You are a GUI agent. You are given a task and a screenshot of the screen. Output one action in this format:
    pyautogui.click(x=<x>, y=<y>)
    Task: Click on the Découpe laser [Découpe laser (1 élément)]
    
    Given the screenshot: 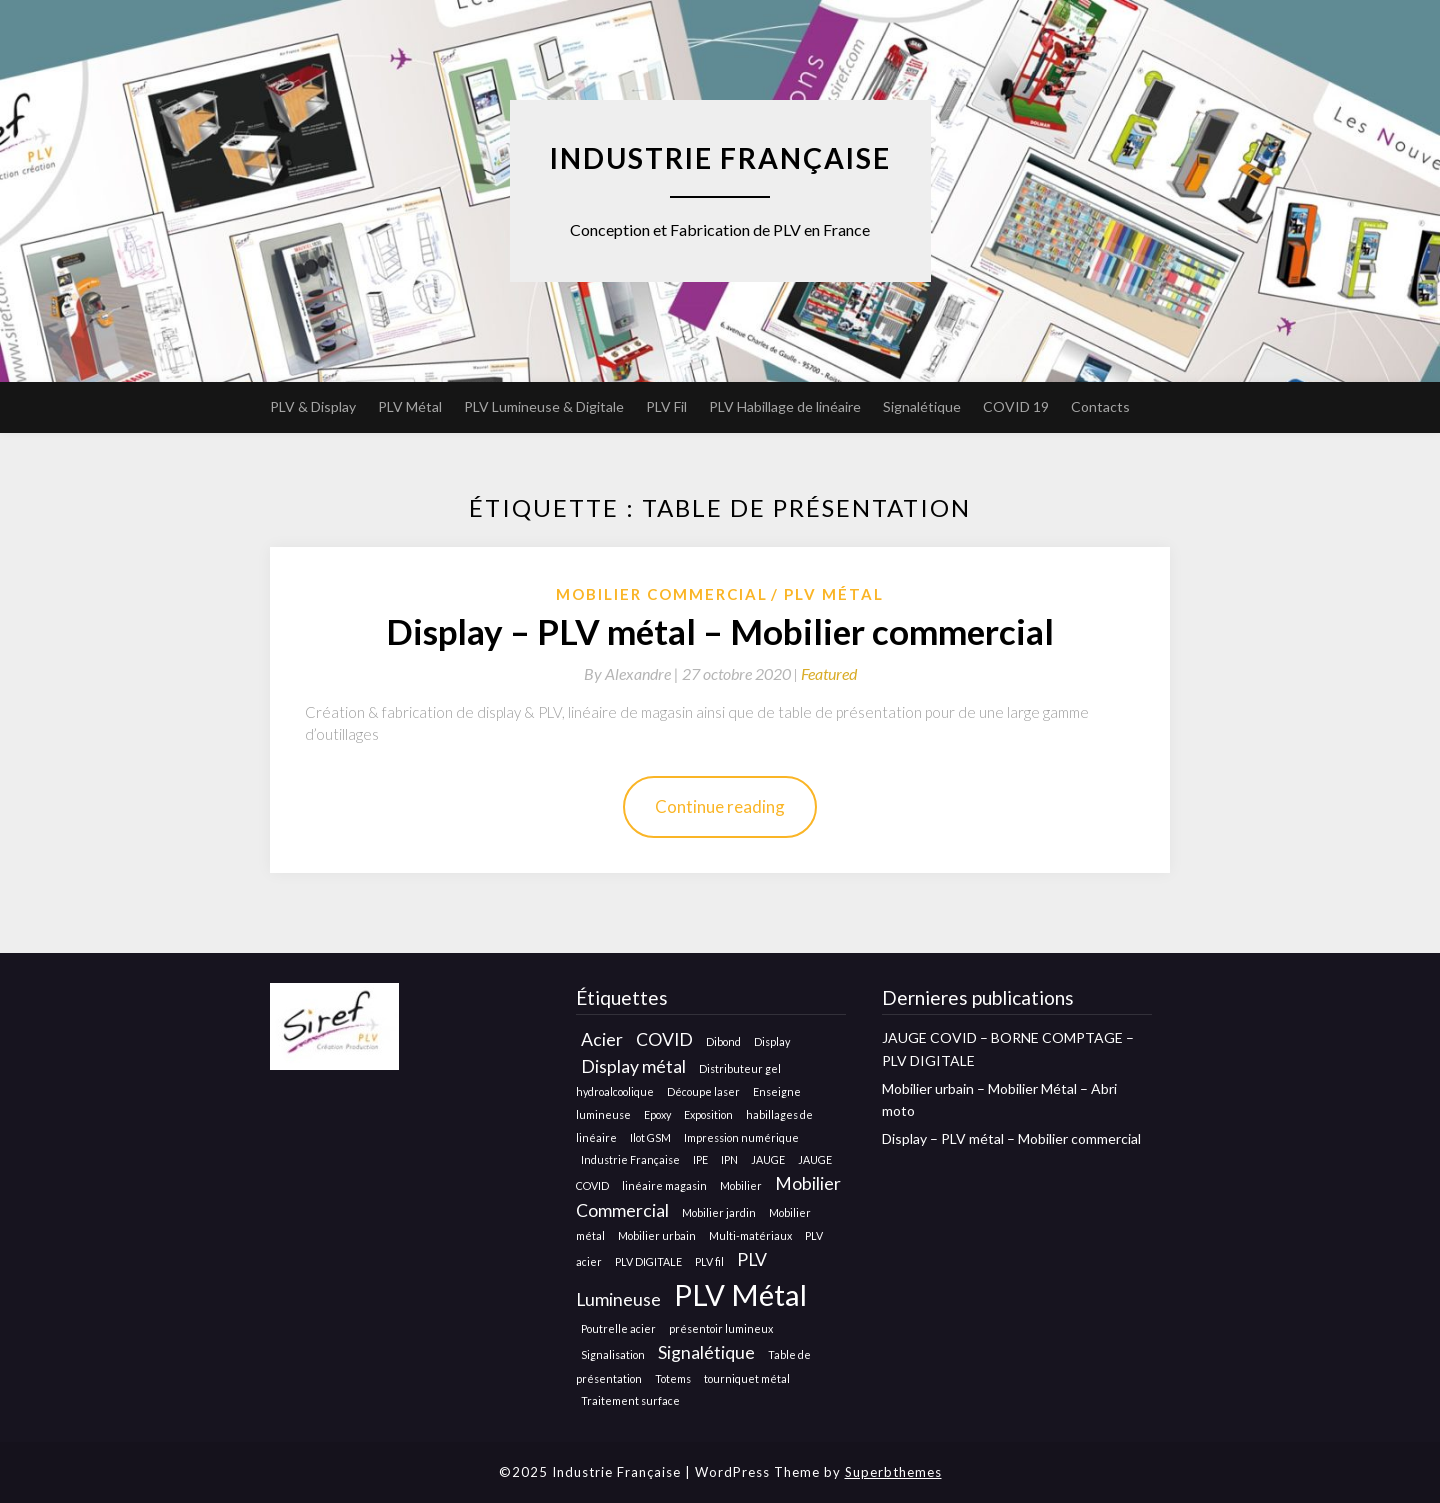 What is the action you would take?
    pyautogui.click(x=703, y=1091)
    